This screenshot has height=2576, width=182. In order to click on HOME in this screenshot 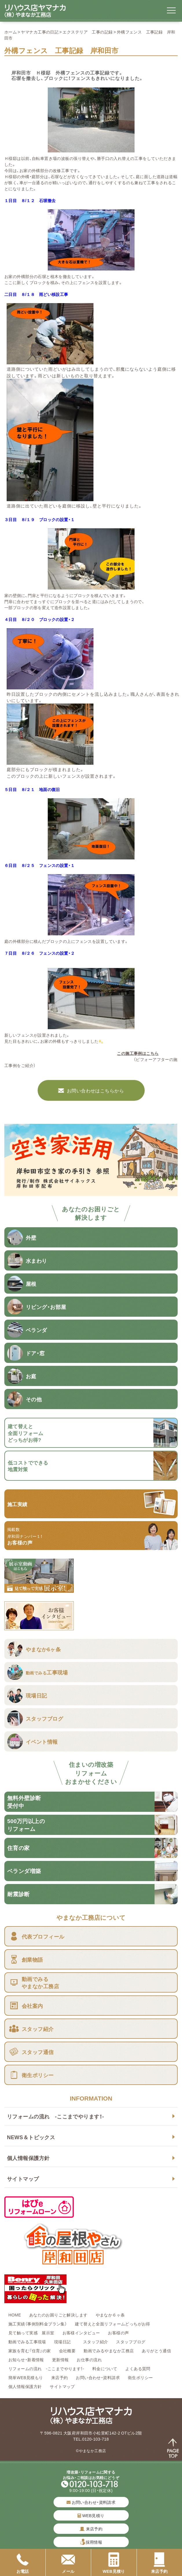, I will do `click(14, 2315)`.